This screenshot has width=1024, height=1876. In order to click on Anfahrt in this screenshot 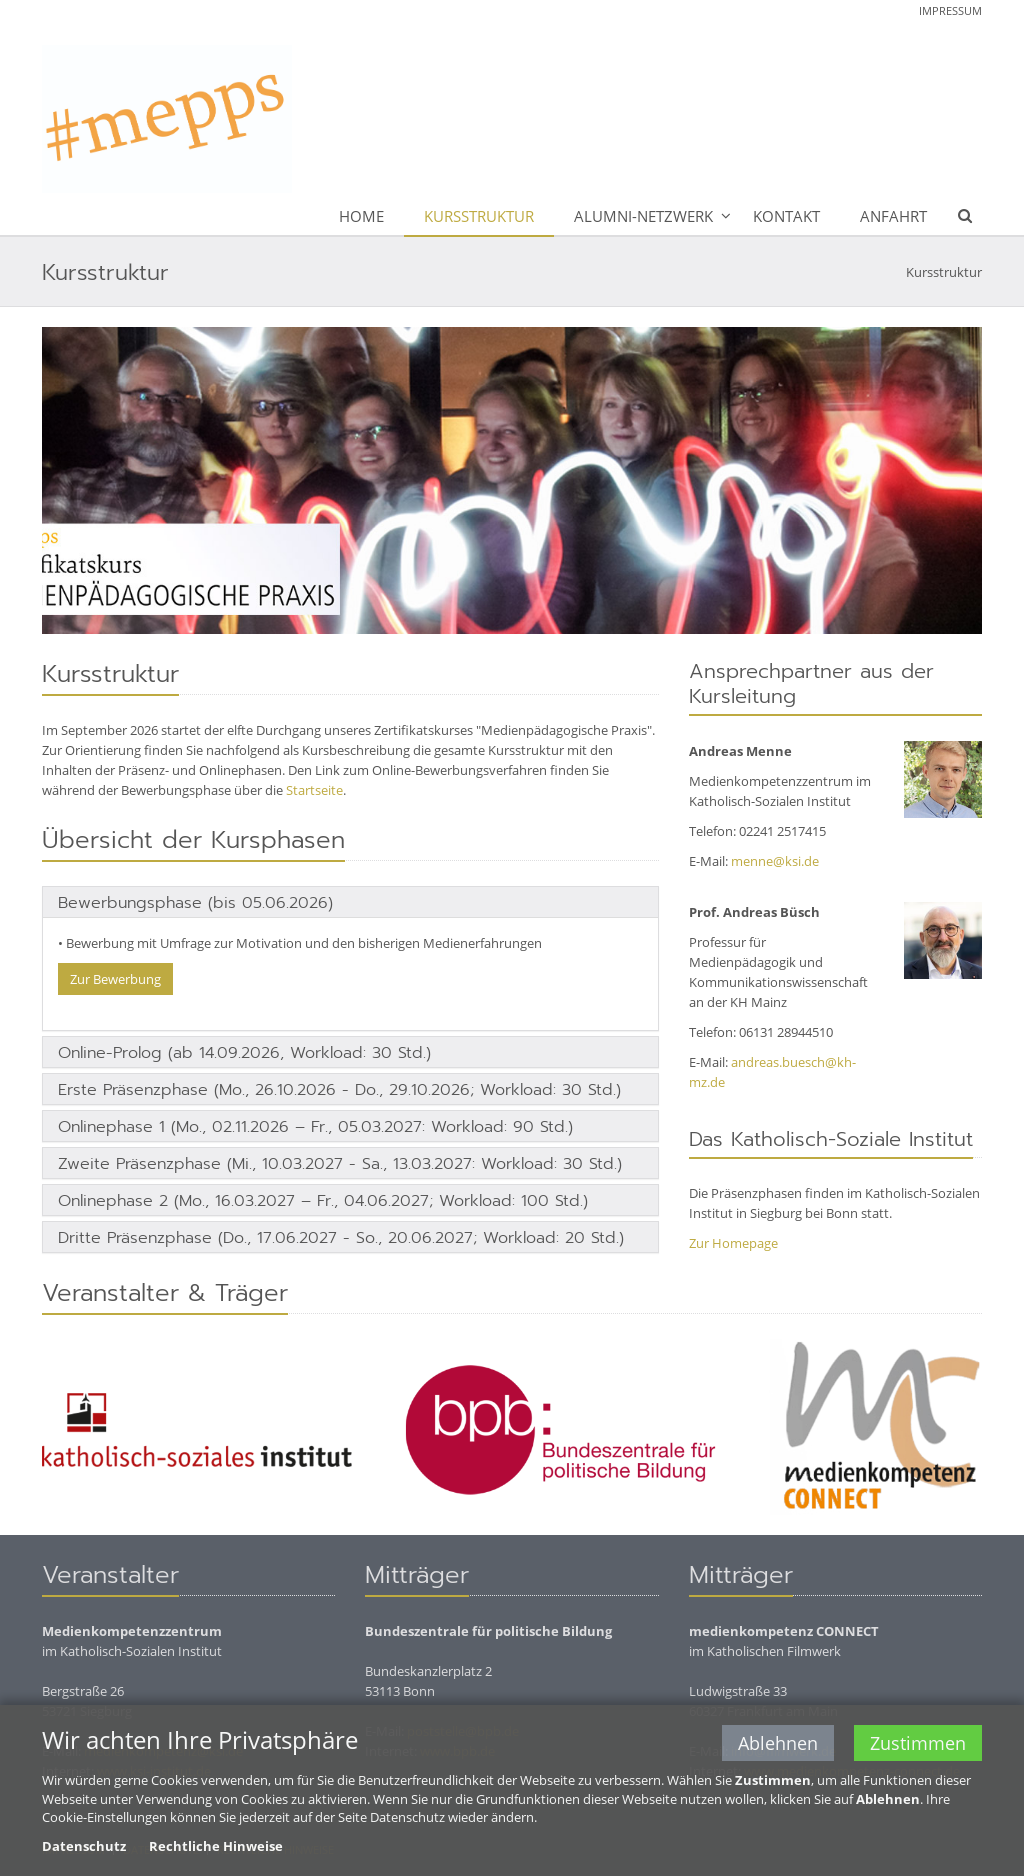, I will do `click(893, 216)`.